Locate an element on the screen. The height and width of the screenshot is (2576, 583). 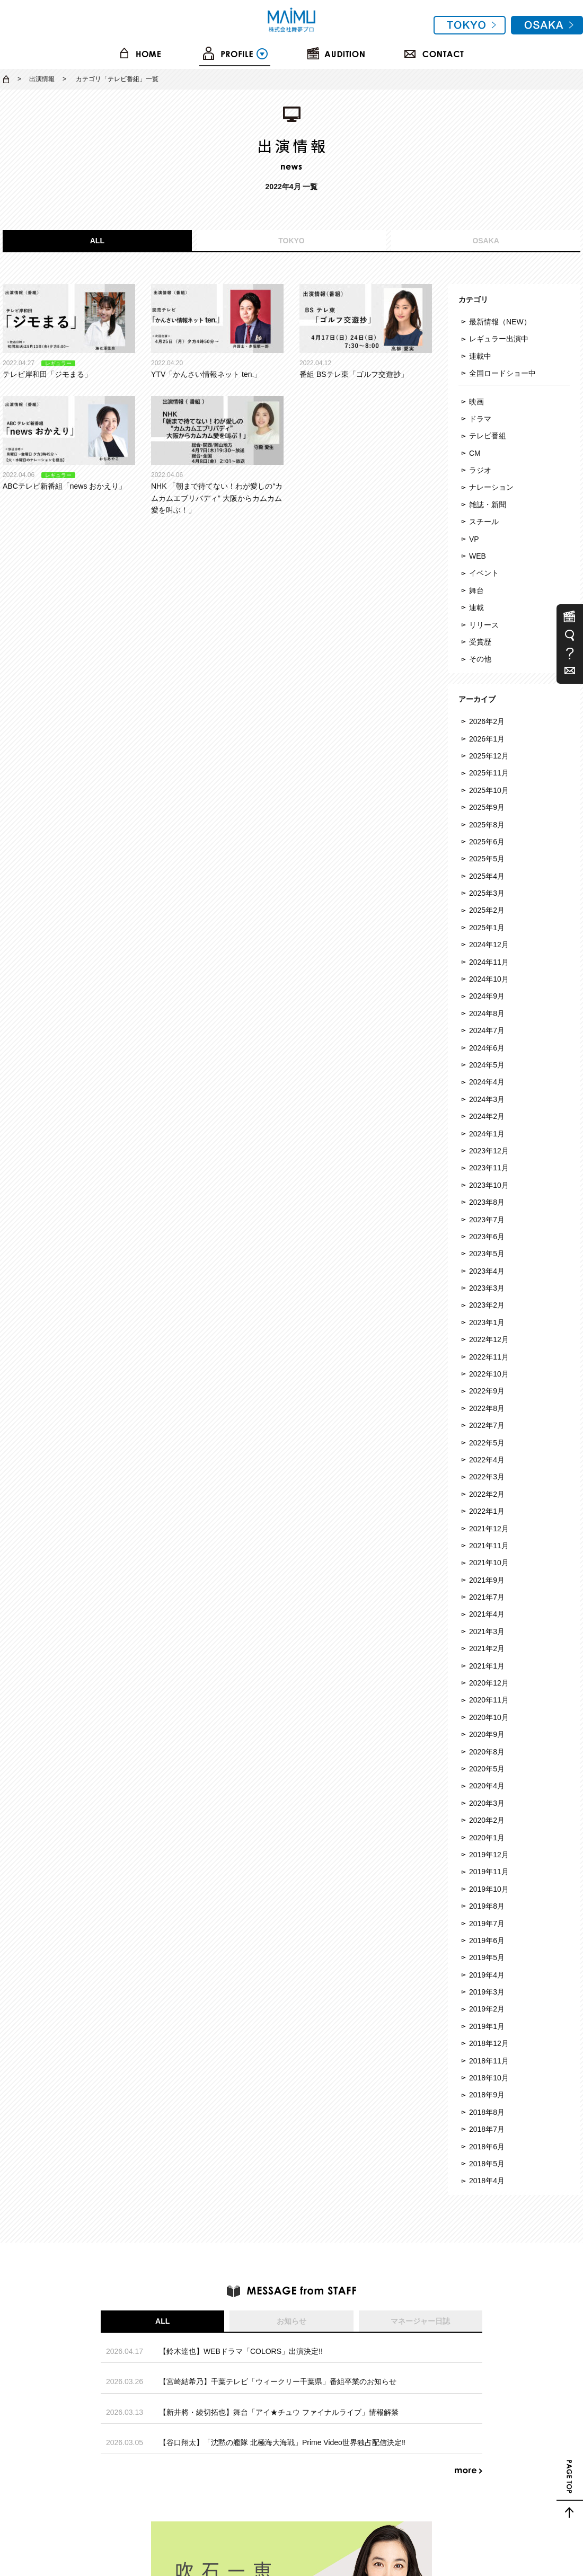
イベント is located at coordinates (484, 573).